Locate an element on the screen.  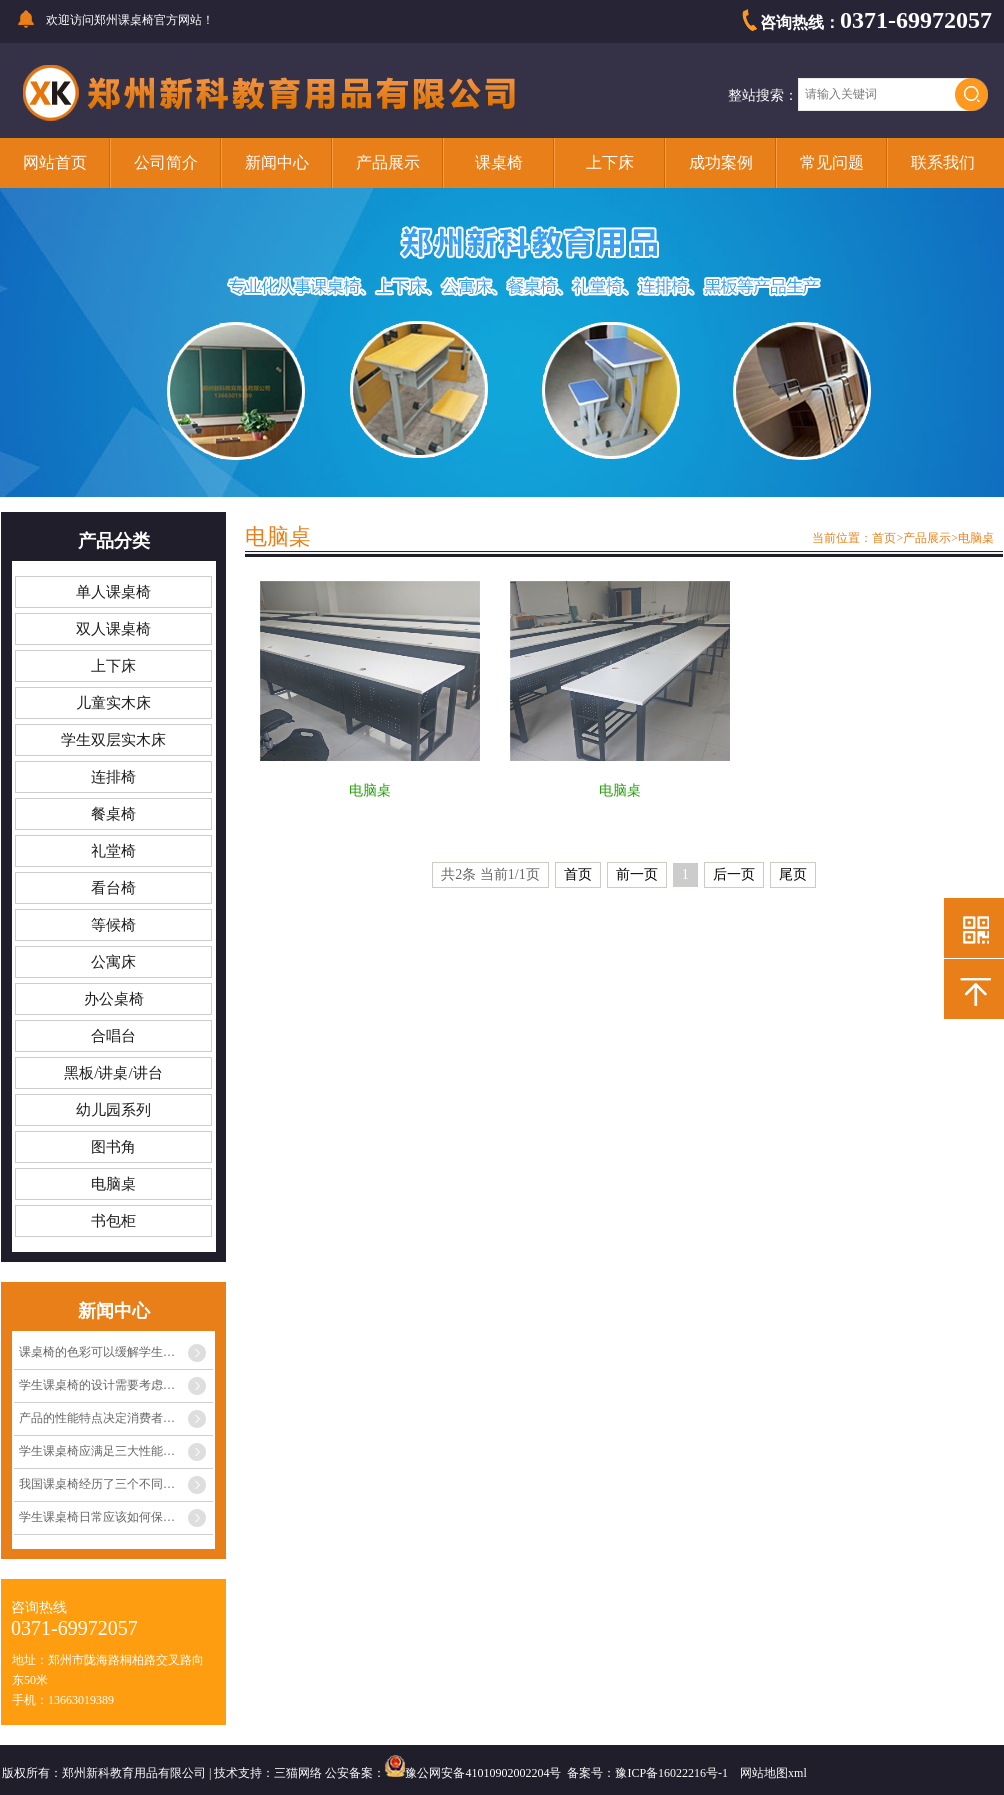
成功案例 is located at coordinates (721, 162).